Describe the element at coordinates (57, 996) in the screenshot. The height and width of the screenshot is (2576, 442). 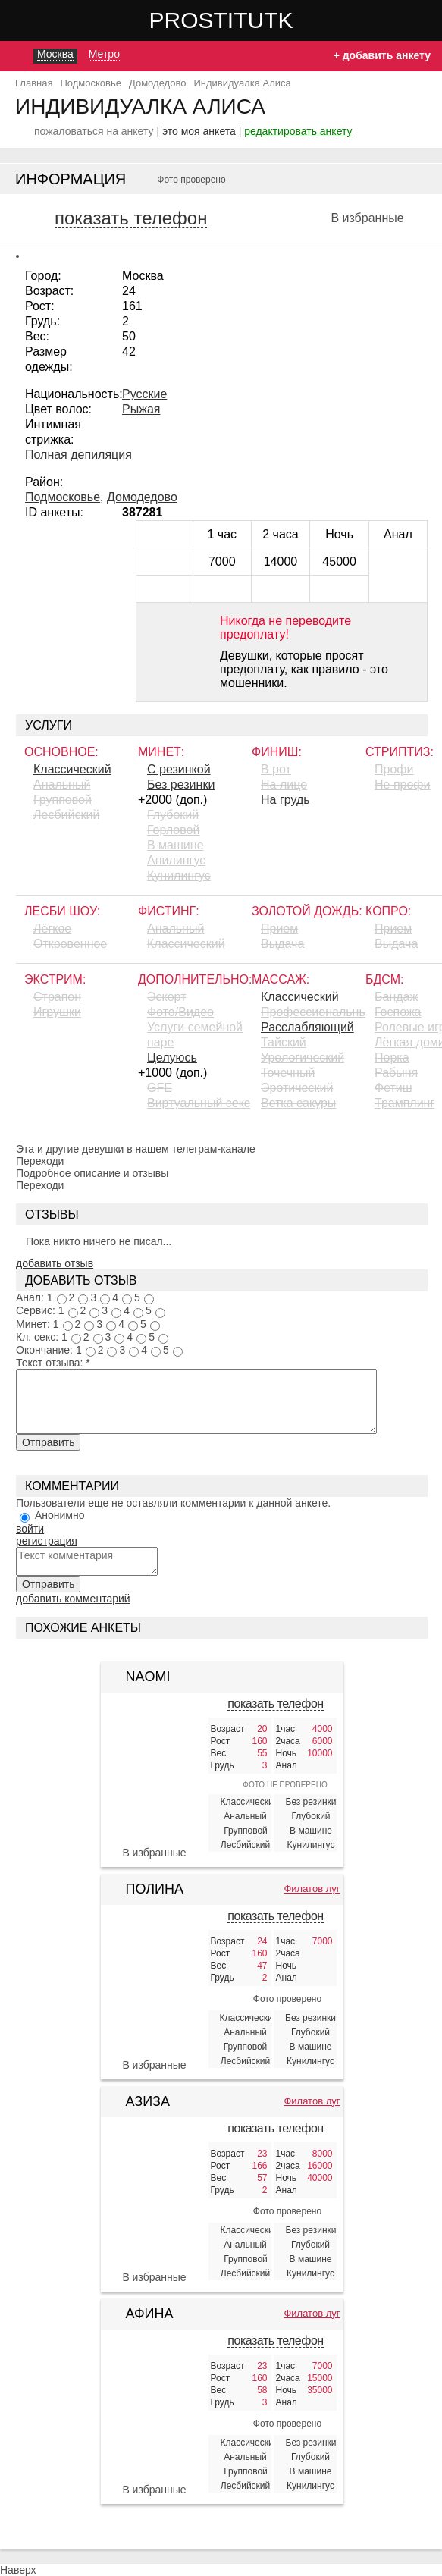
I see `Страпон` at that location.